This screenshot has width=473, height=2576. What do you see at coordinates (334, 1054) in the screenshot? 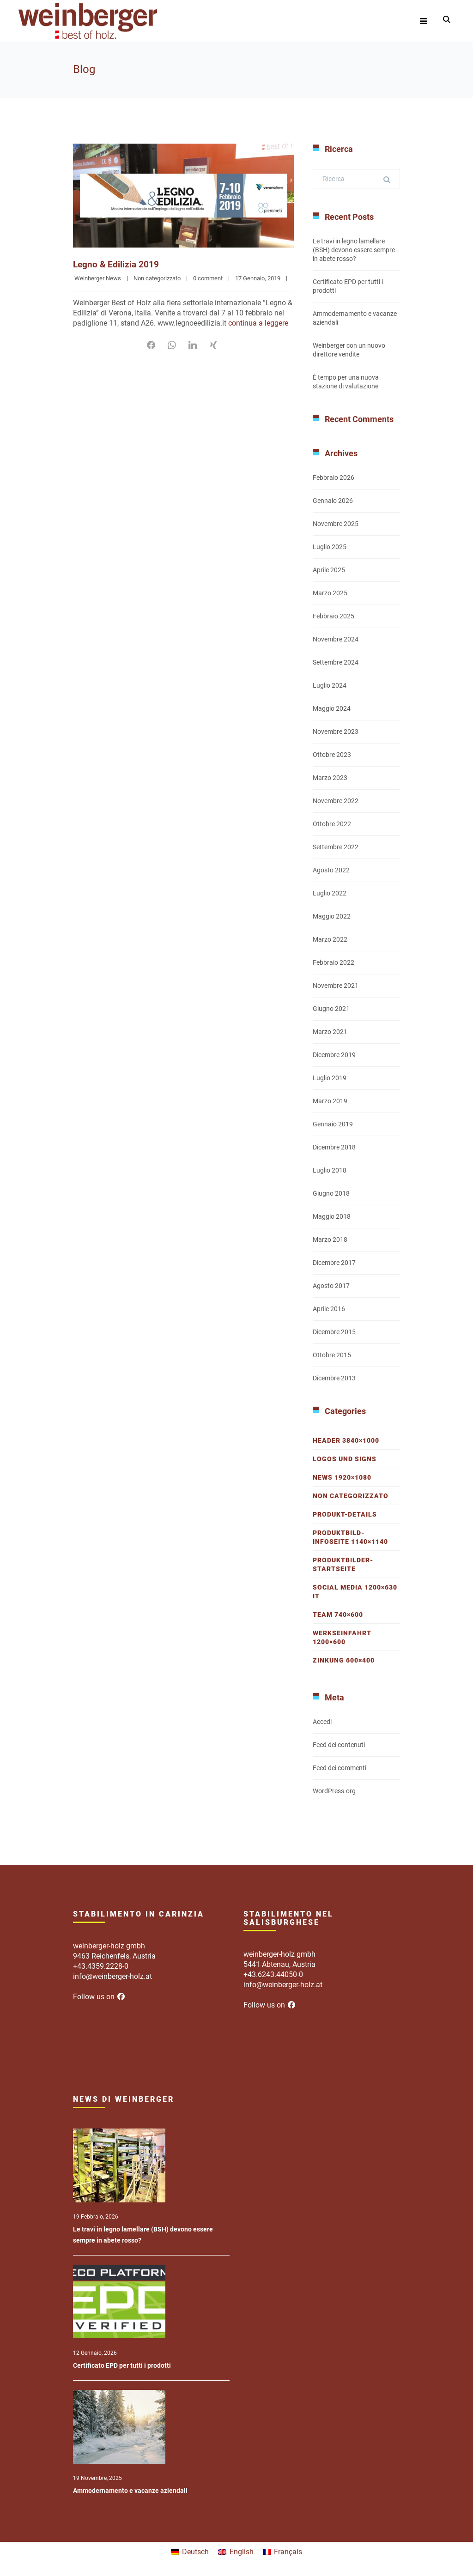
I see `Dicembre 2019` at bounding box center [334, 1054].